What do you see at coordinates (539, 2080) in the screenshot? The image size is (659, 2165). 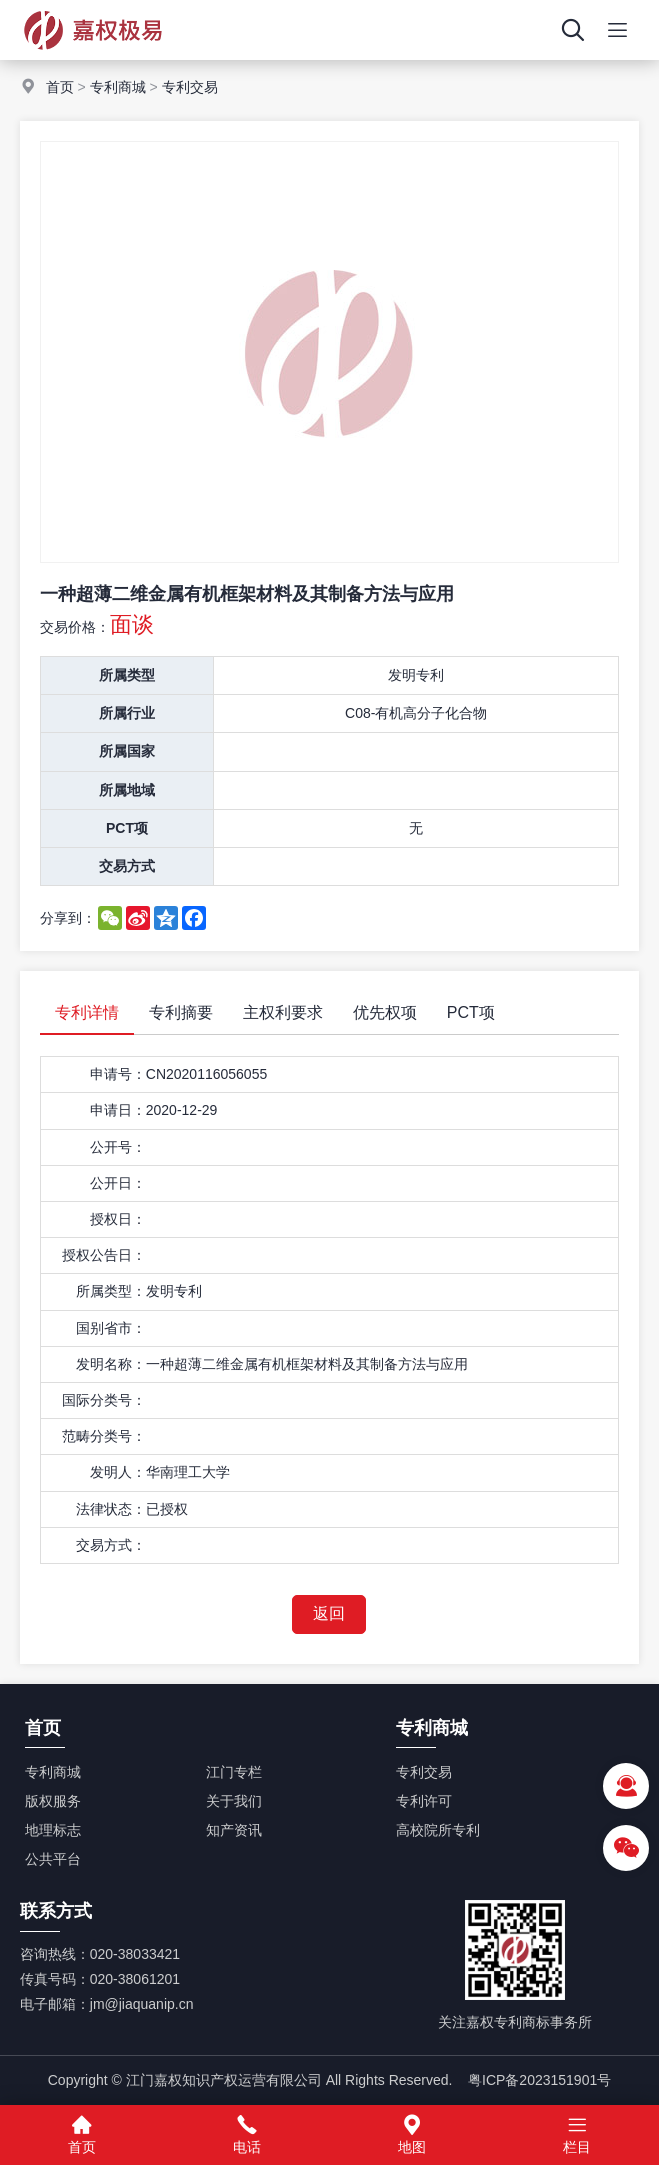 I see `粤ICP备2023151901号` at bounding box center [539, 2080].